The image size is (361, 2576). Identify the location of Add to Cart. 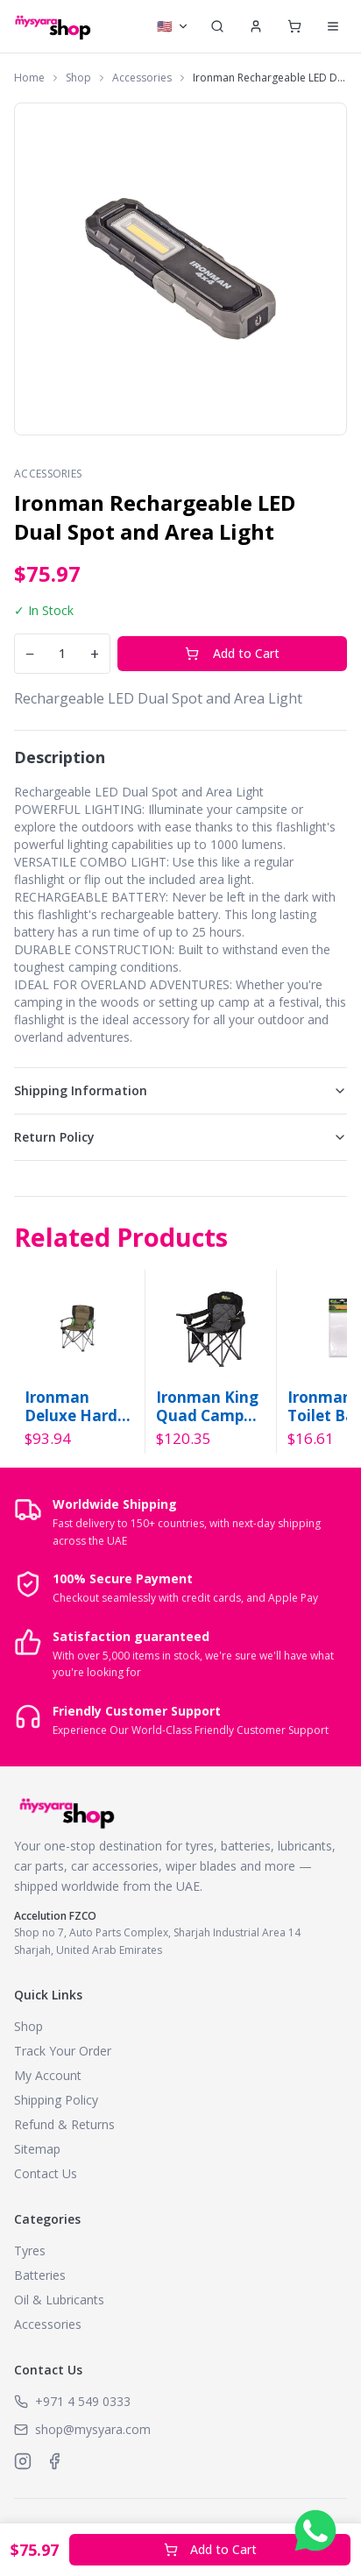
(232, 653).